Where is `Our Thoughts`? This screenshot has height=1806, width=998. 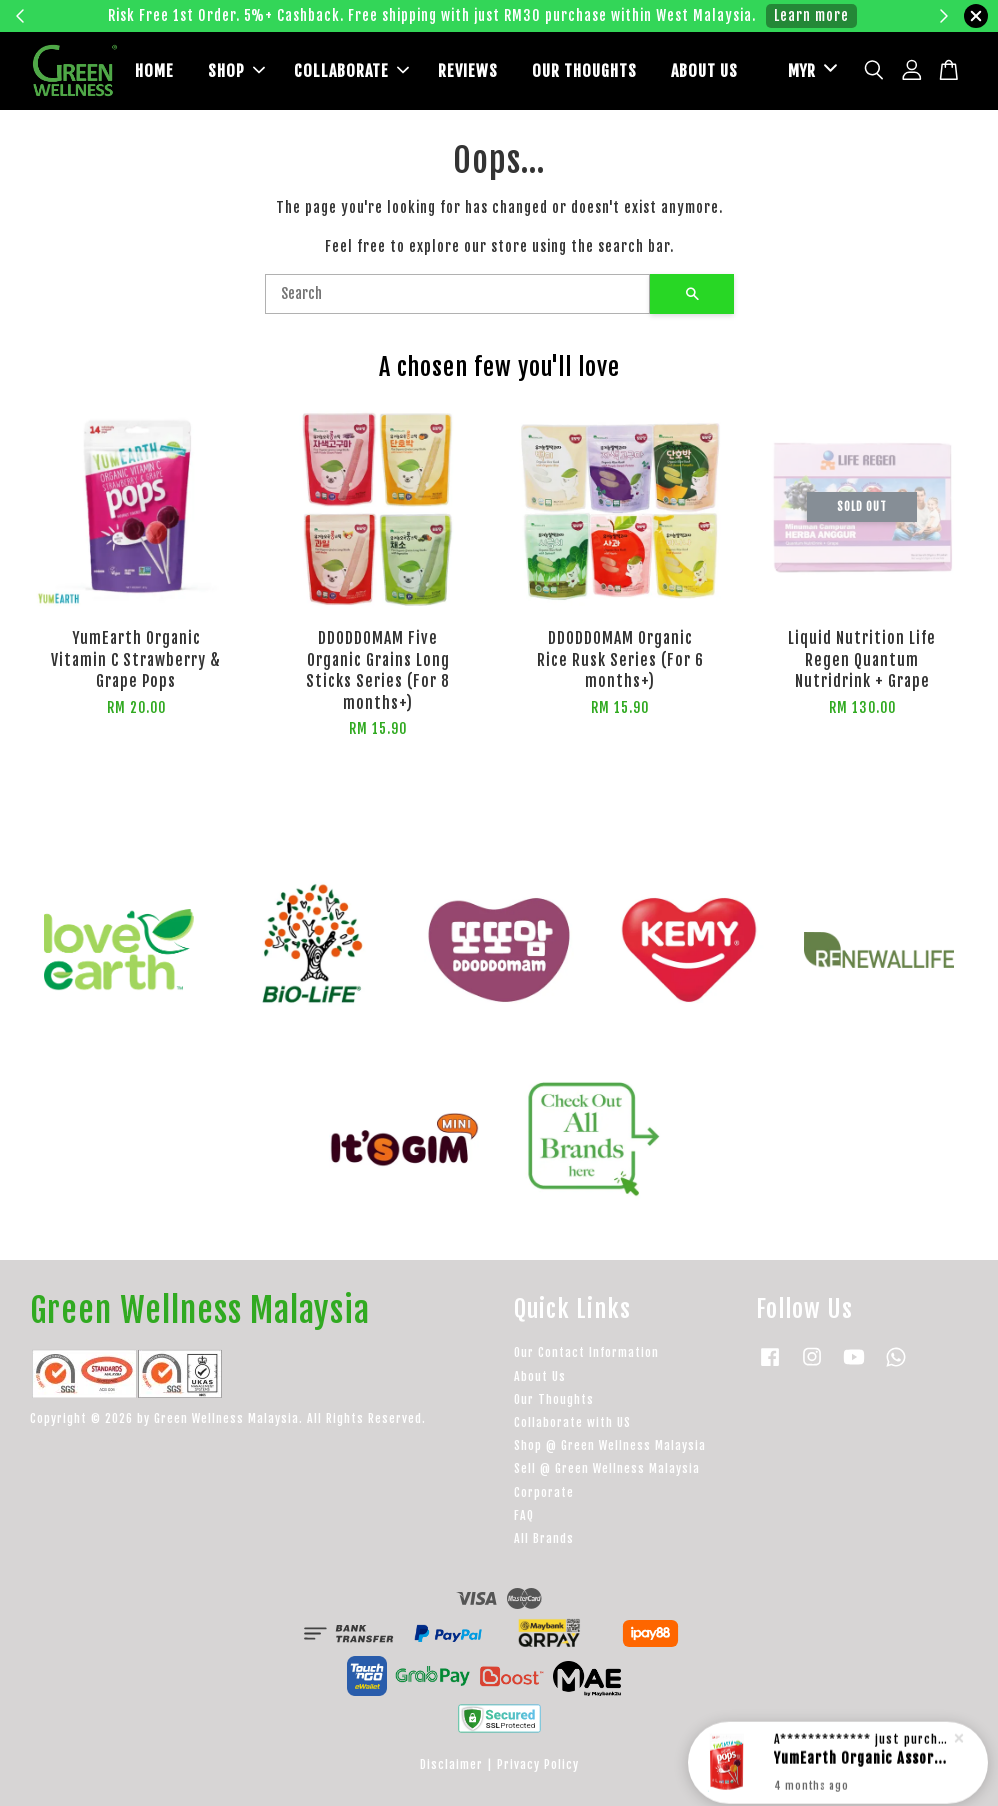
Our Thoughts is located at coordinates (554, 1399).